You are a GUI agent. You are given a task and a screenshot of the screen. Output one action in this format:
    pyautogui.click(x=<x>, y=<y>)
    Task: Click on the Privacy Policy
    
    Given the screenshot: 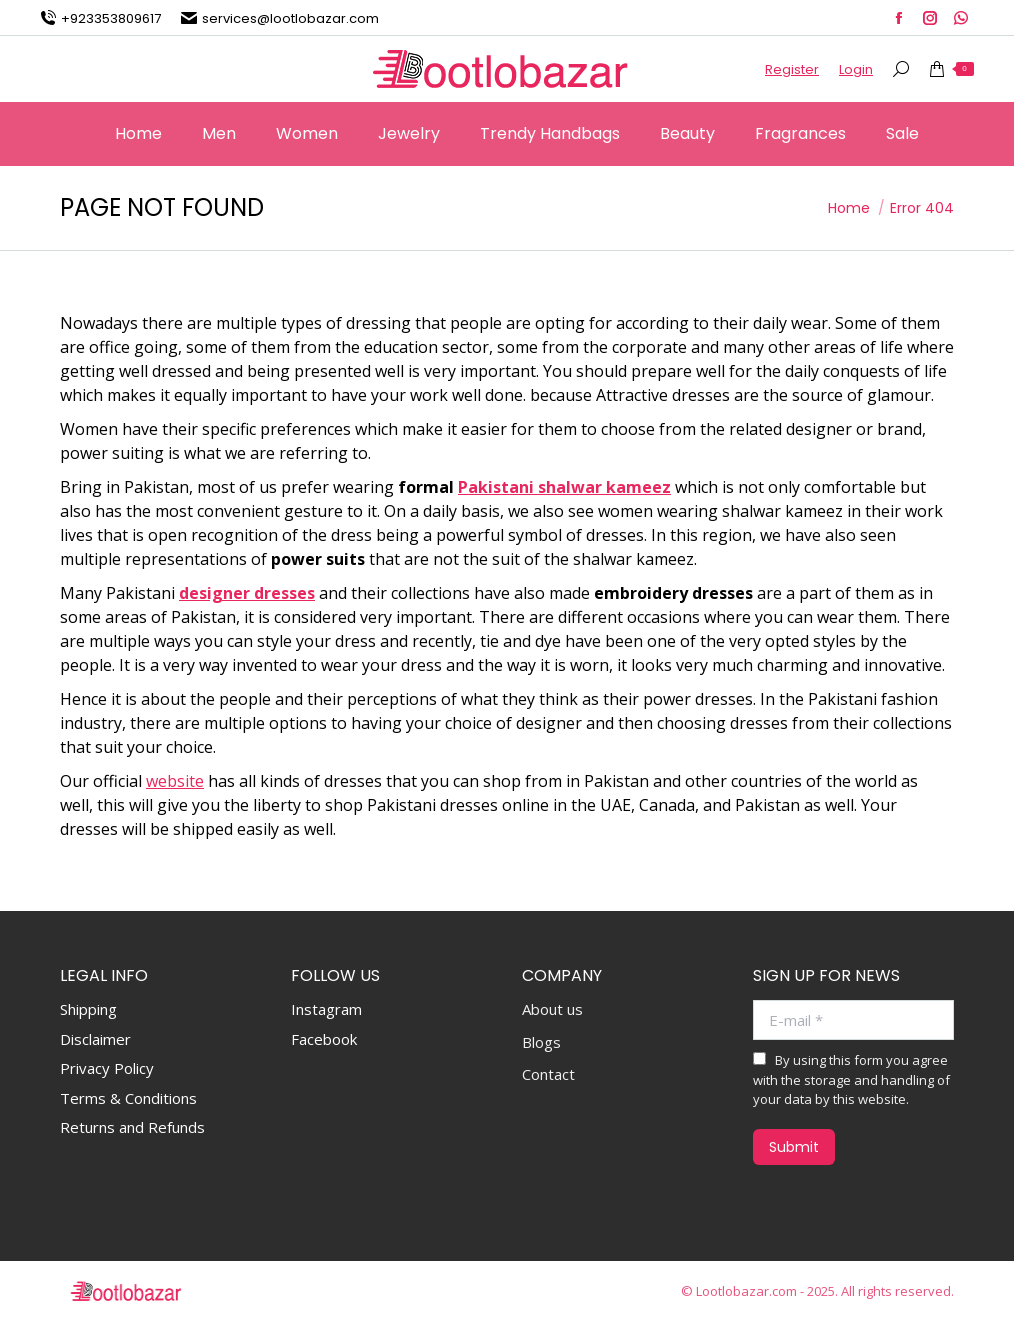 What is the action you would take?
    pyautogui.click(x=107, y=1068)
    